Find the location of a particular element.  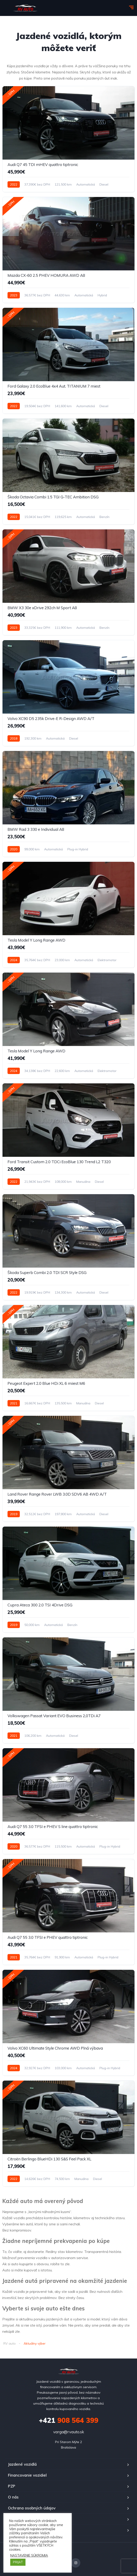

Octopus online is located at coordinates (89, 2551).